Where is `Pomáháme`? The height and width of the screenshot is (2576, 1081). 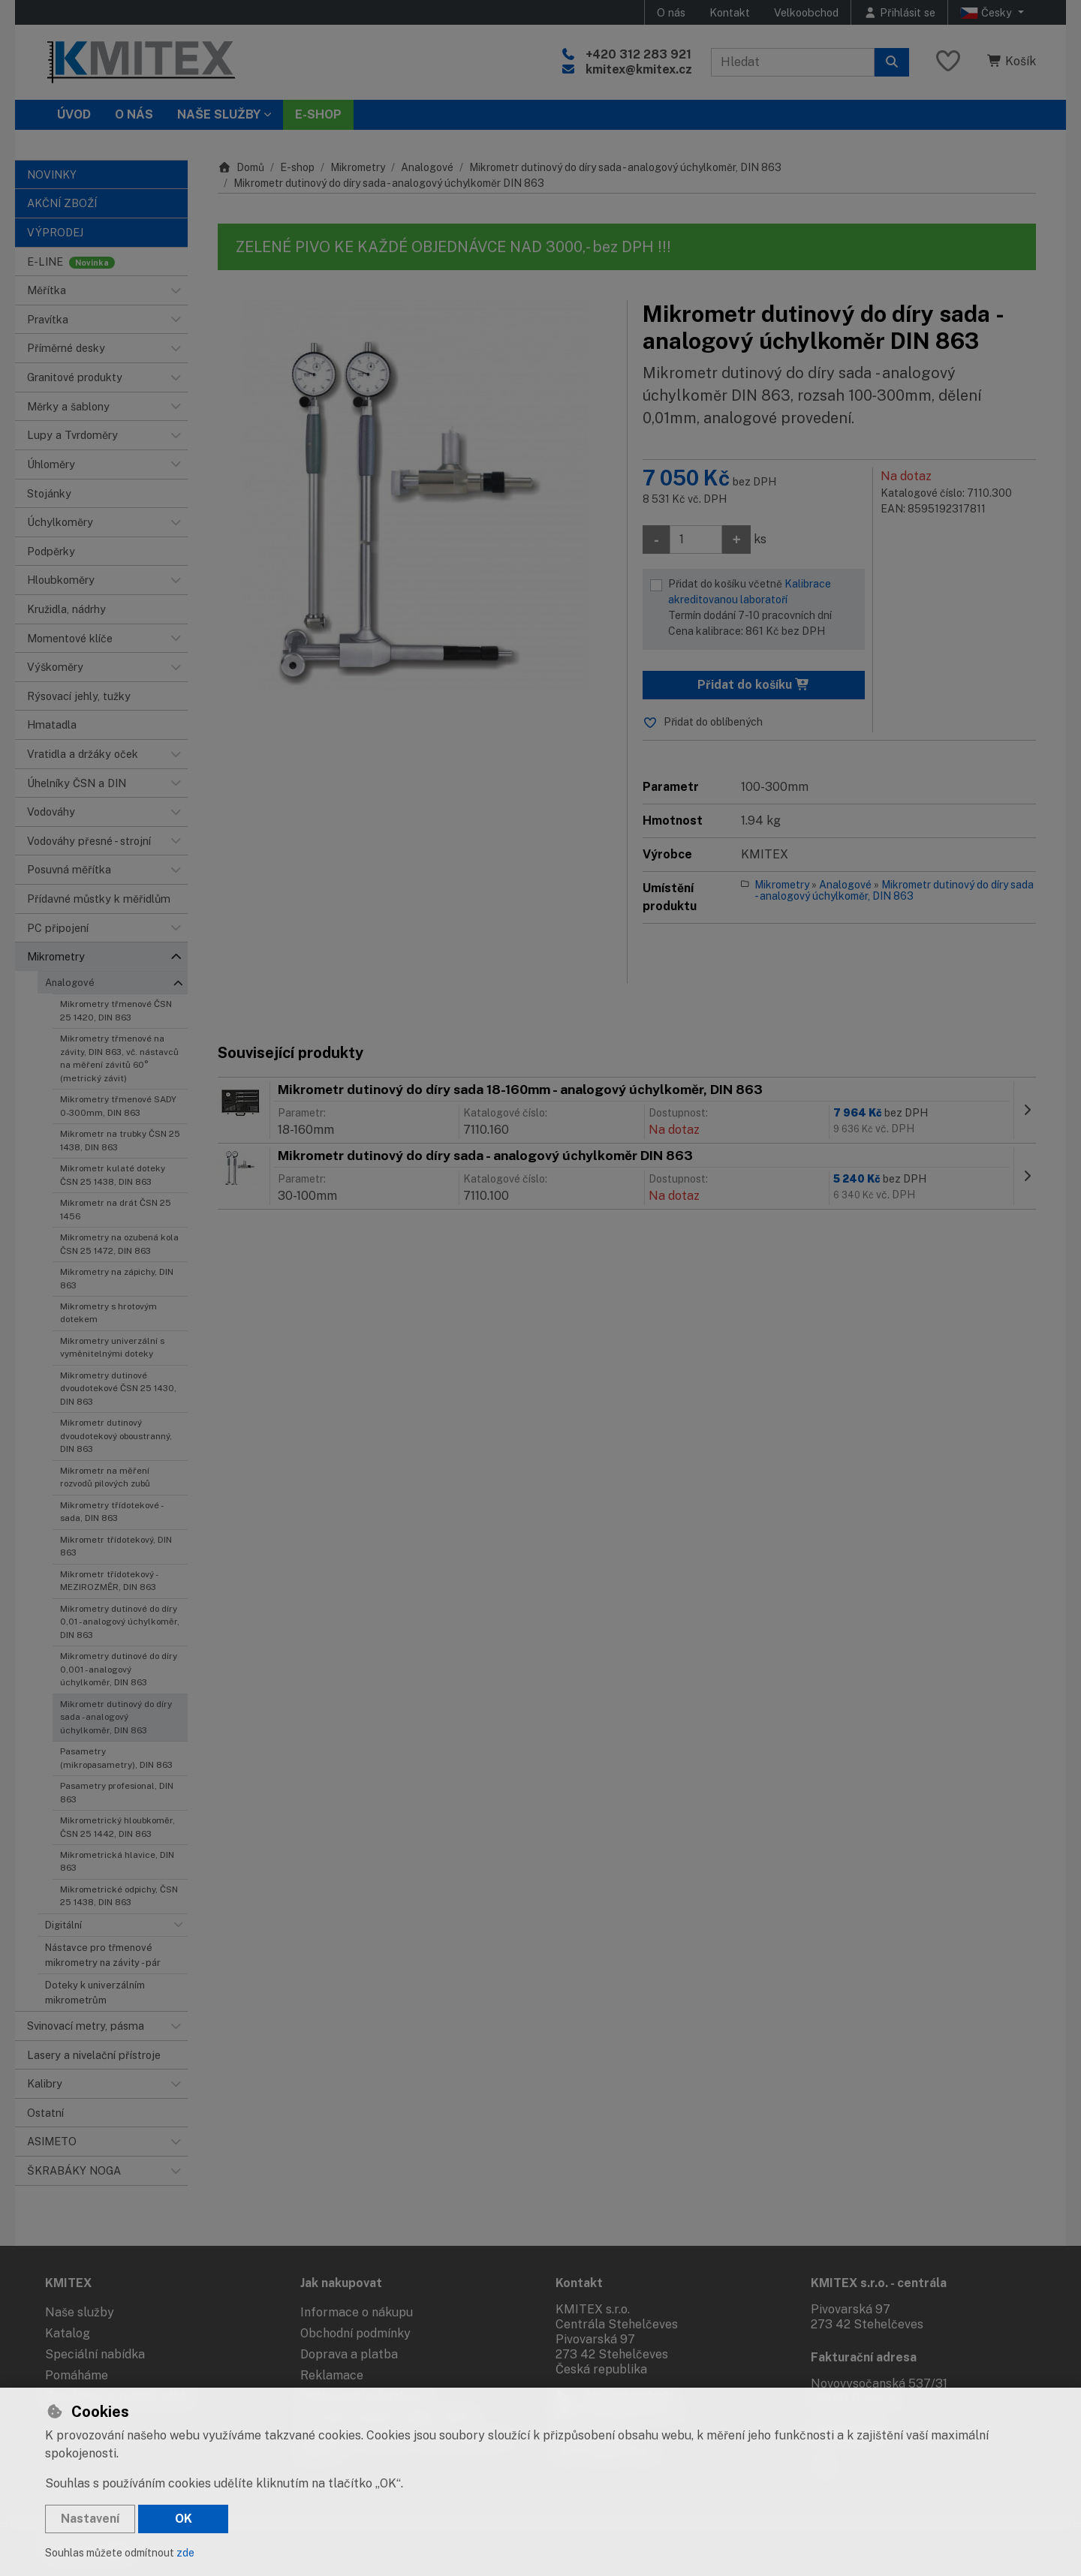
Pomáháme is located at coordinates (76, 2375).